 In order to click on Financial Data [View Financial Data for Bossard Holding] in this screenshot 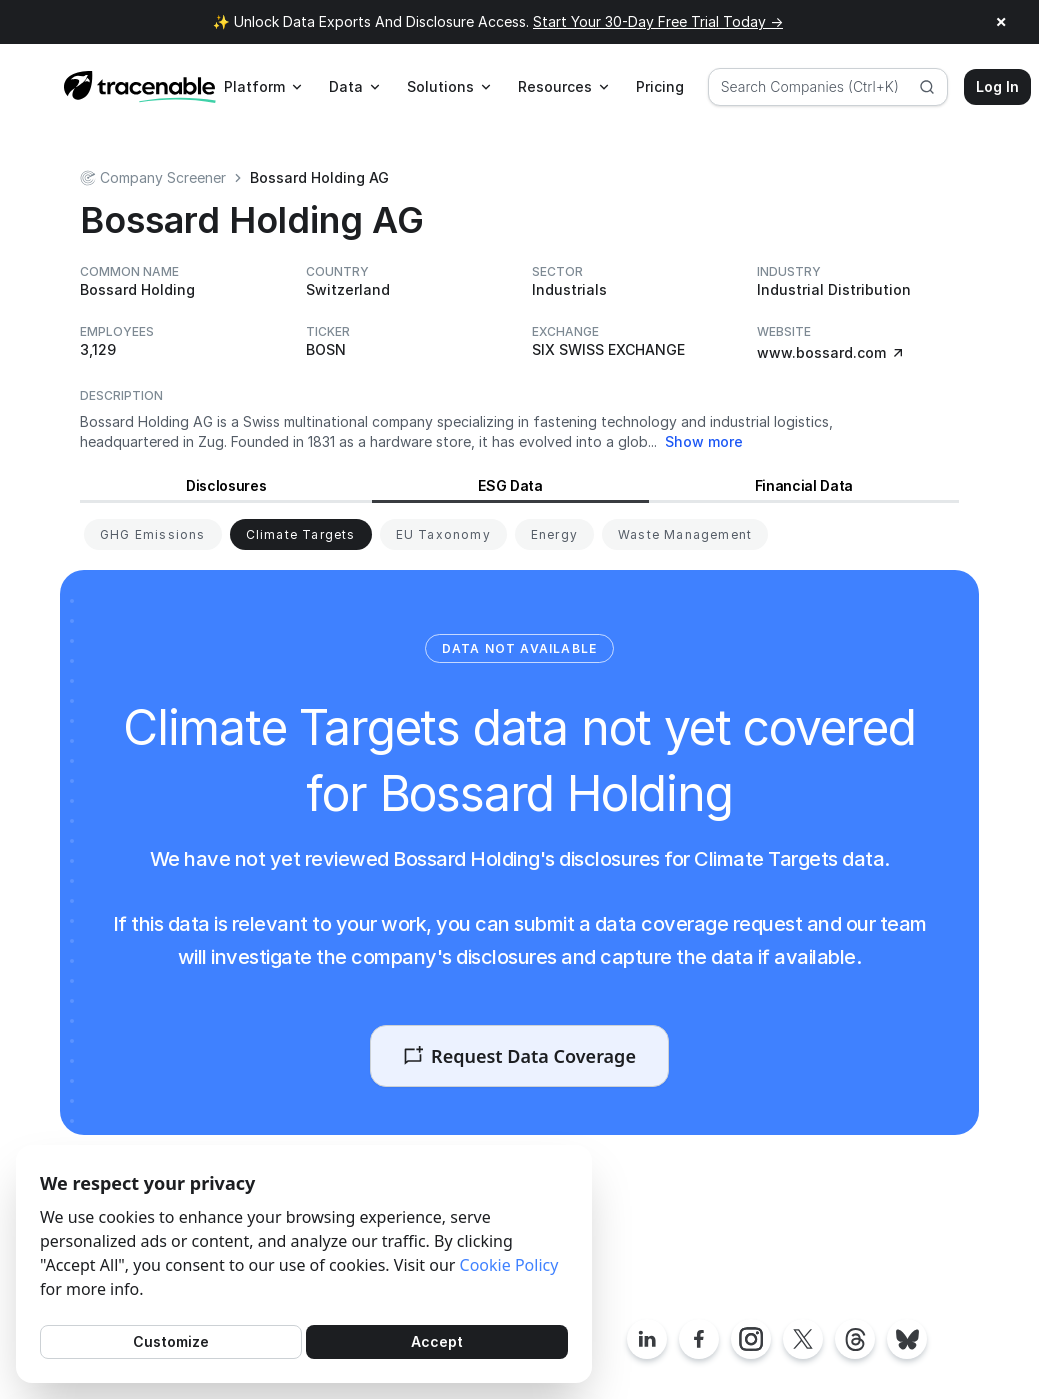, I will do `click(804, 485)`.